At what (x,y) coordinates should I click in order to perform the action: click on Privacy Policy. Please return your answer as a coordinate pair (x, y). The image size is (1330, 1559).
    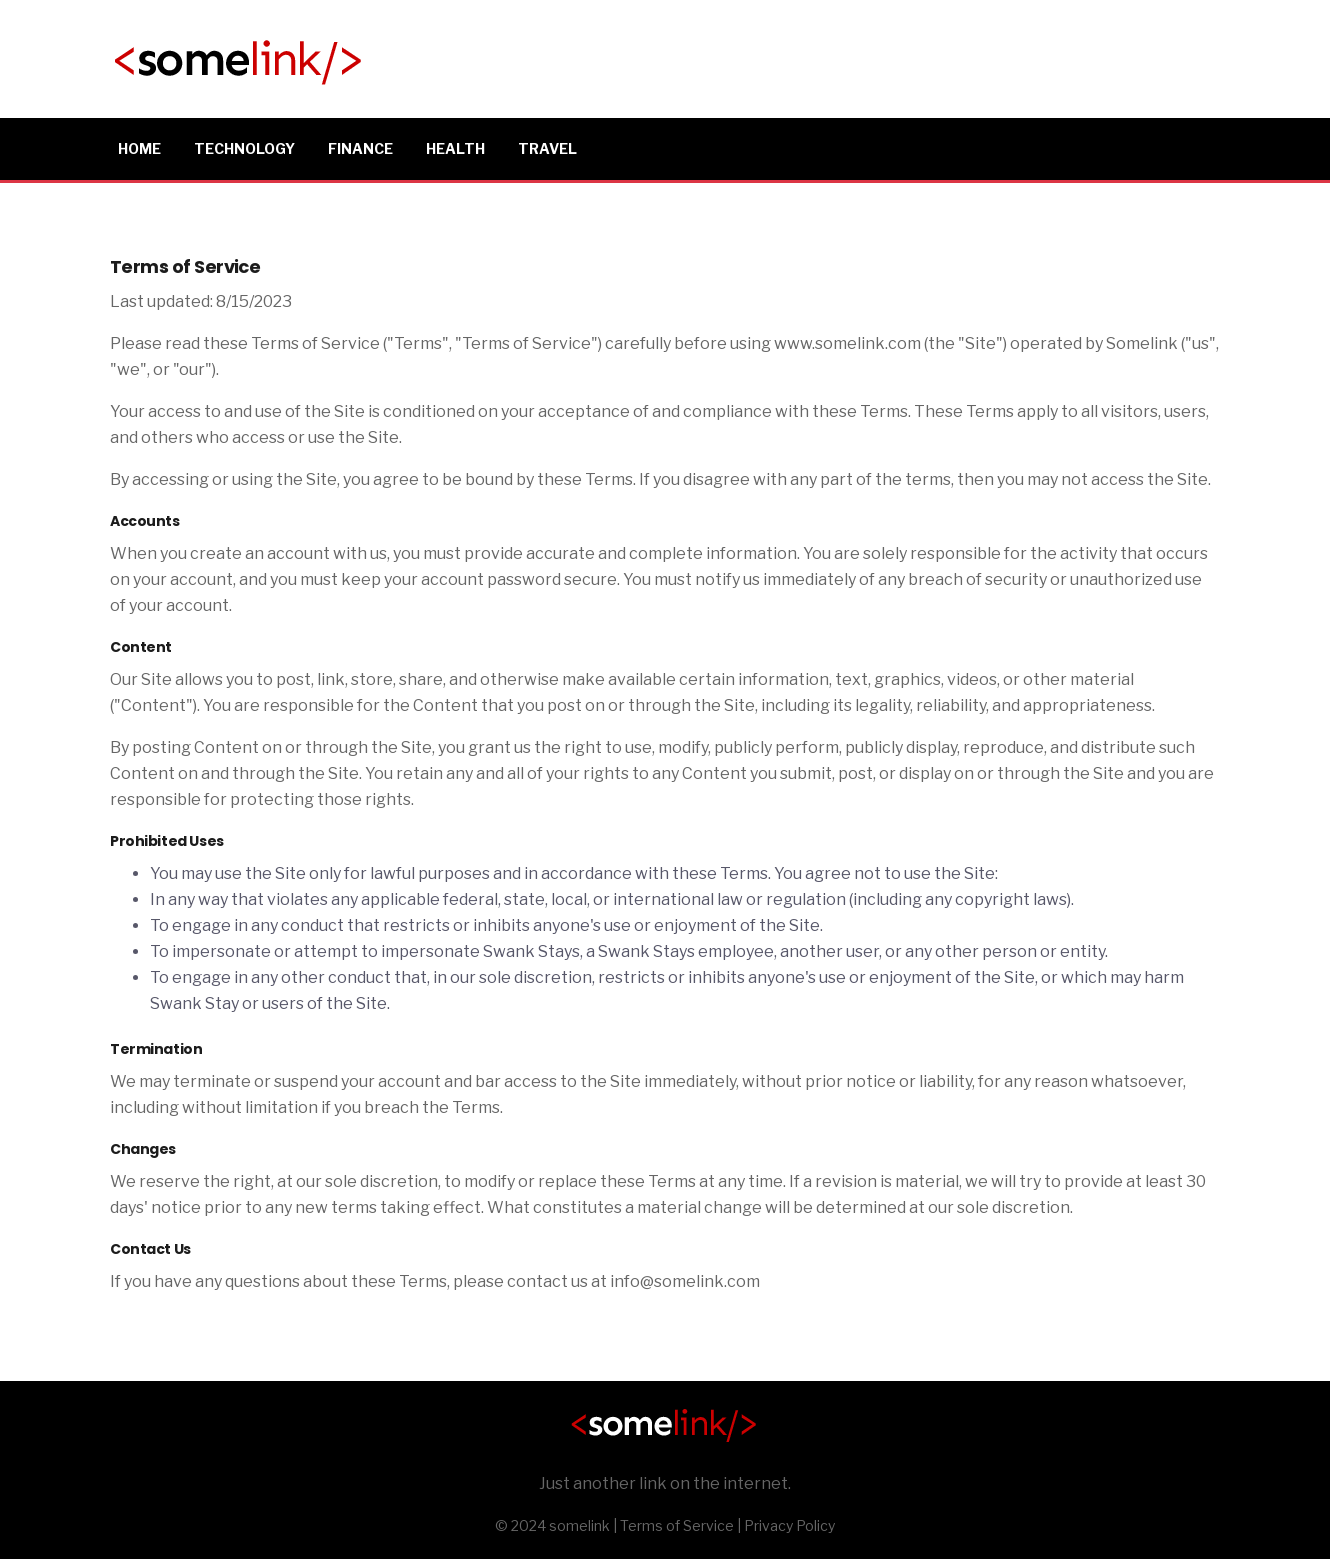
    Looking at the image, I should click on (789, 1525).